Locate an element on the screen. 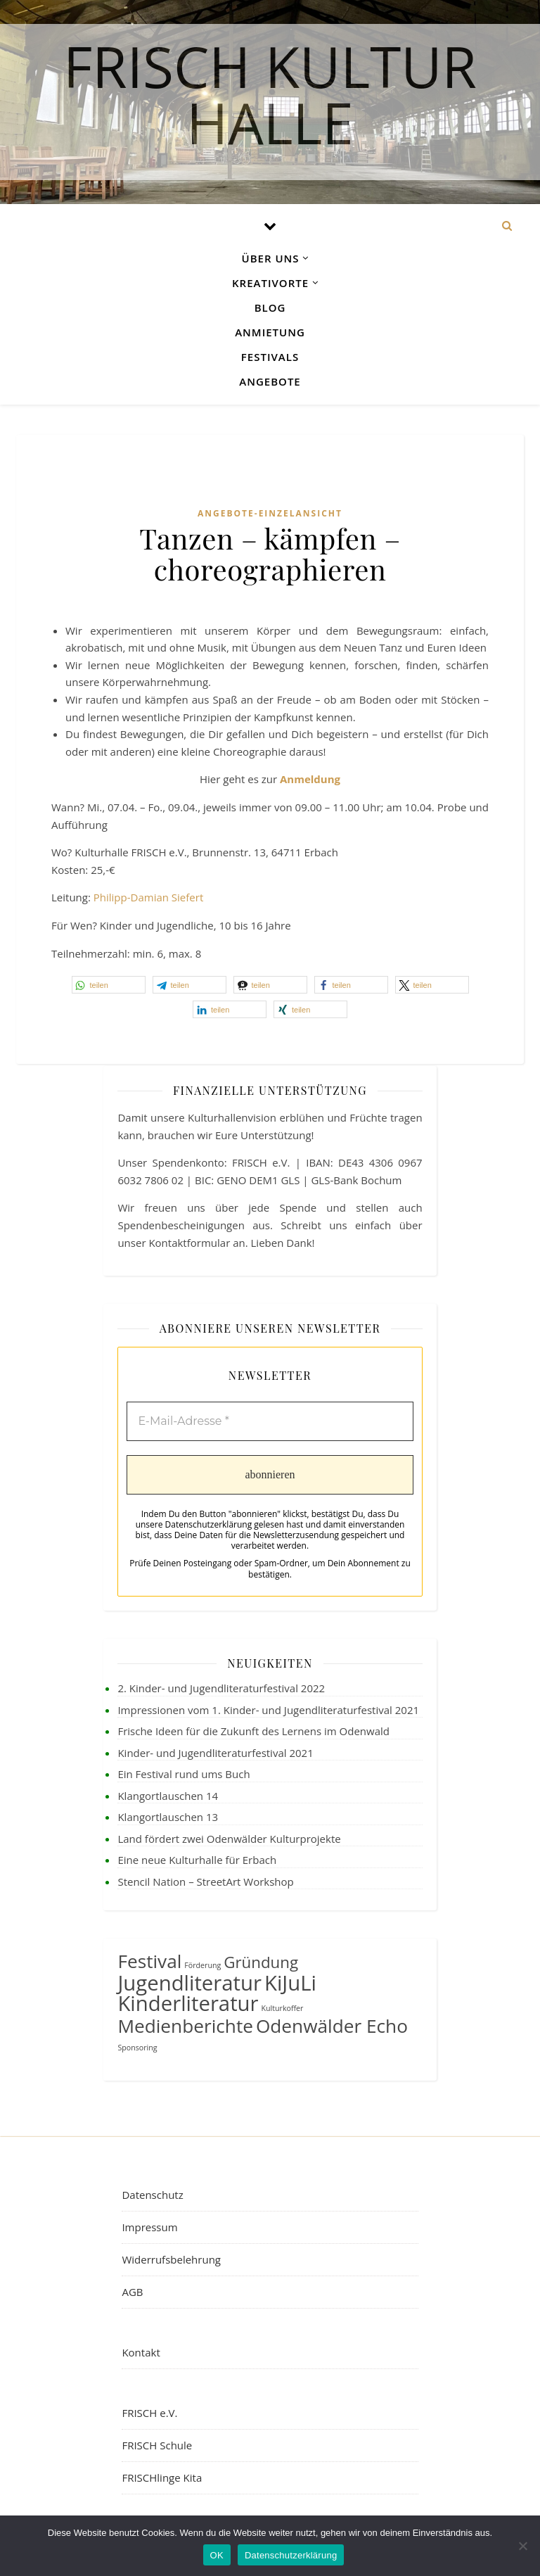  Kinderliteratur [Kinderliteratur (5 Einträge)] is located at coordinates (187, 2003).